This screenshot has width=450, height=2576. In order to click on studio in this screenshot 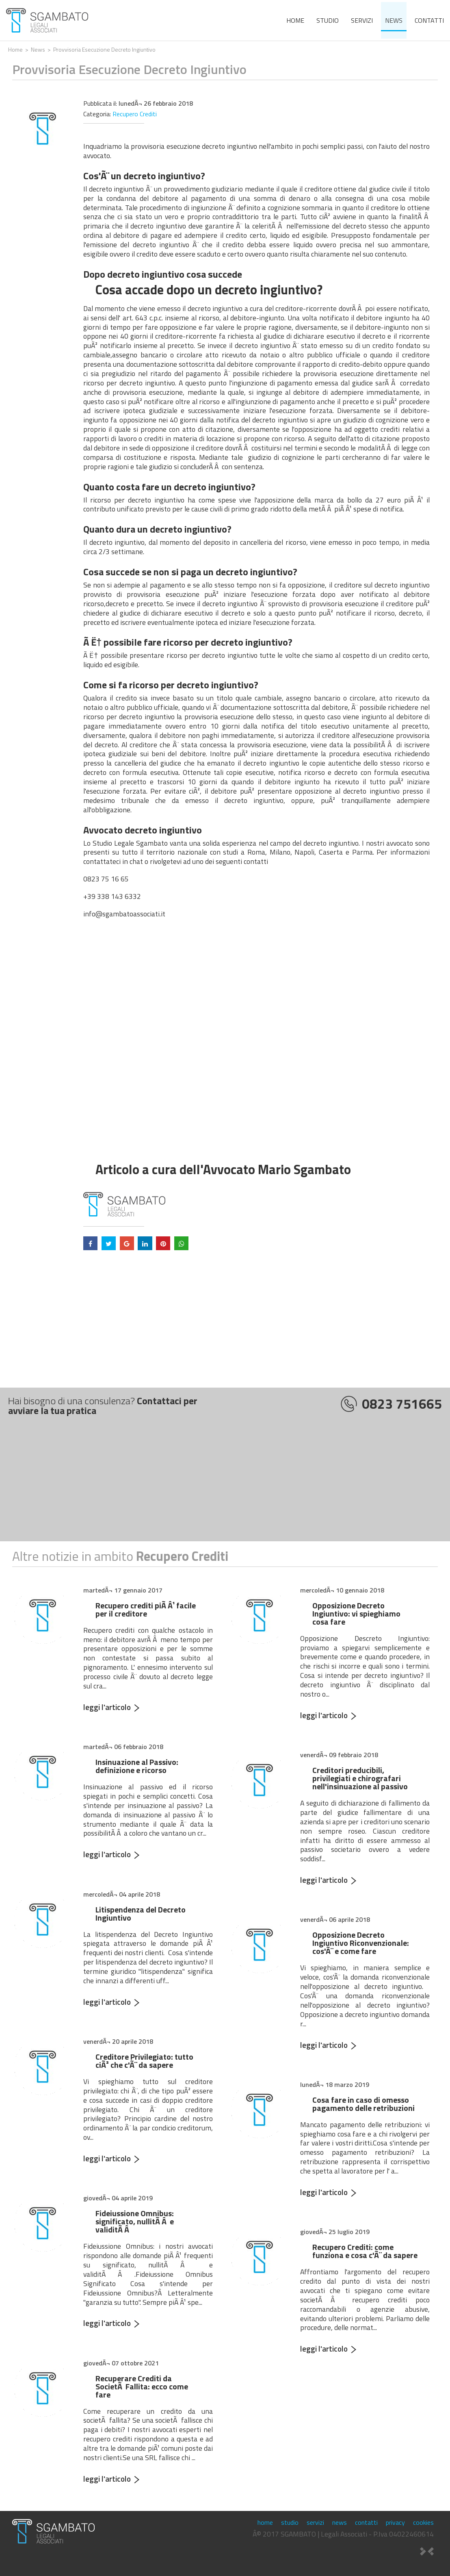, I will do `click(327, 20)`.